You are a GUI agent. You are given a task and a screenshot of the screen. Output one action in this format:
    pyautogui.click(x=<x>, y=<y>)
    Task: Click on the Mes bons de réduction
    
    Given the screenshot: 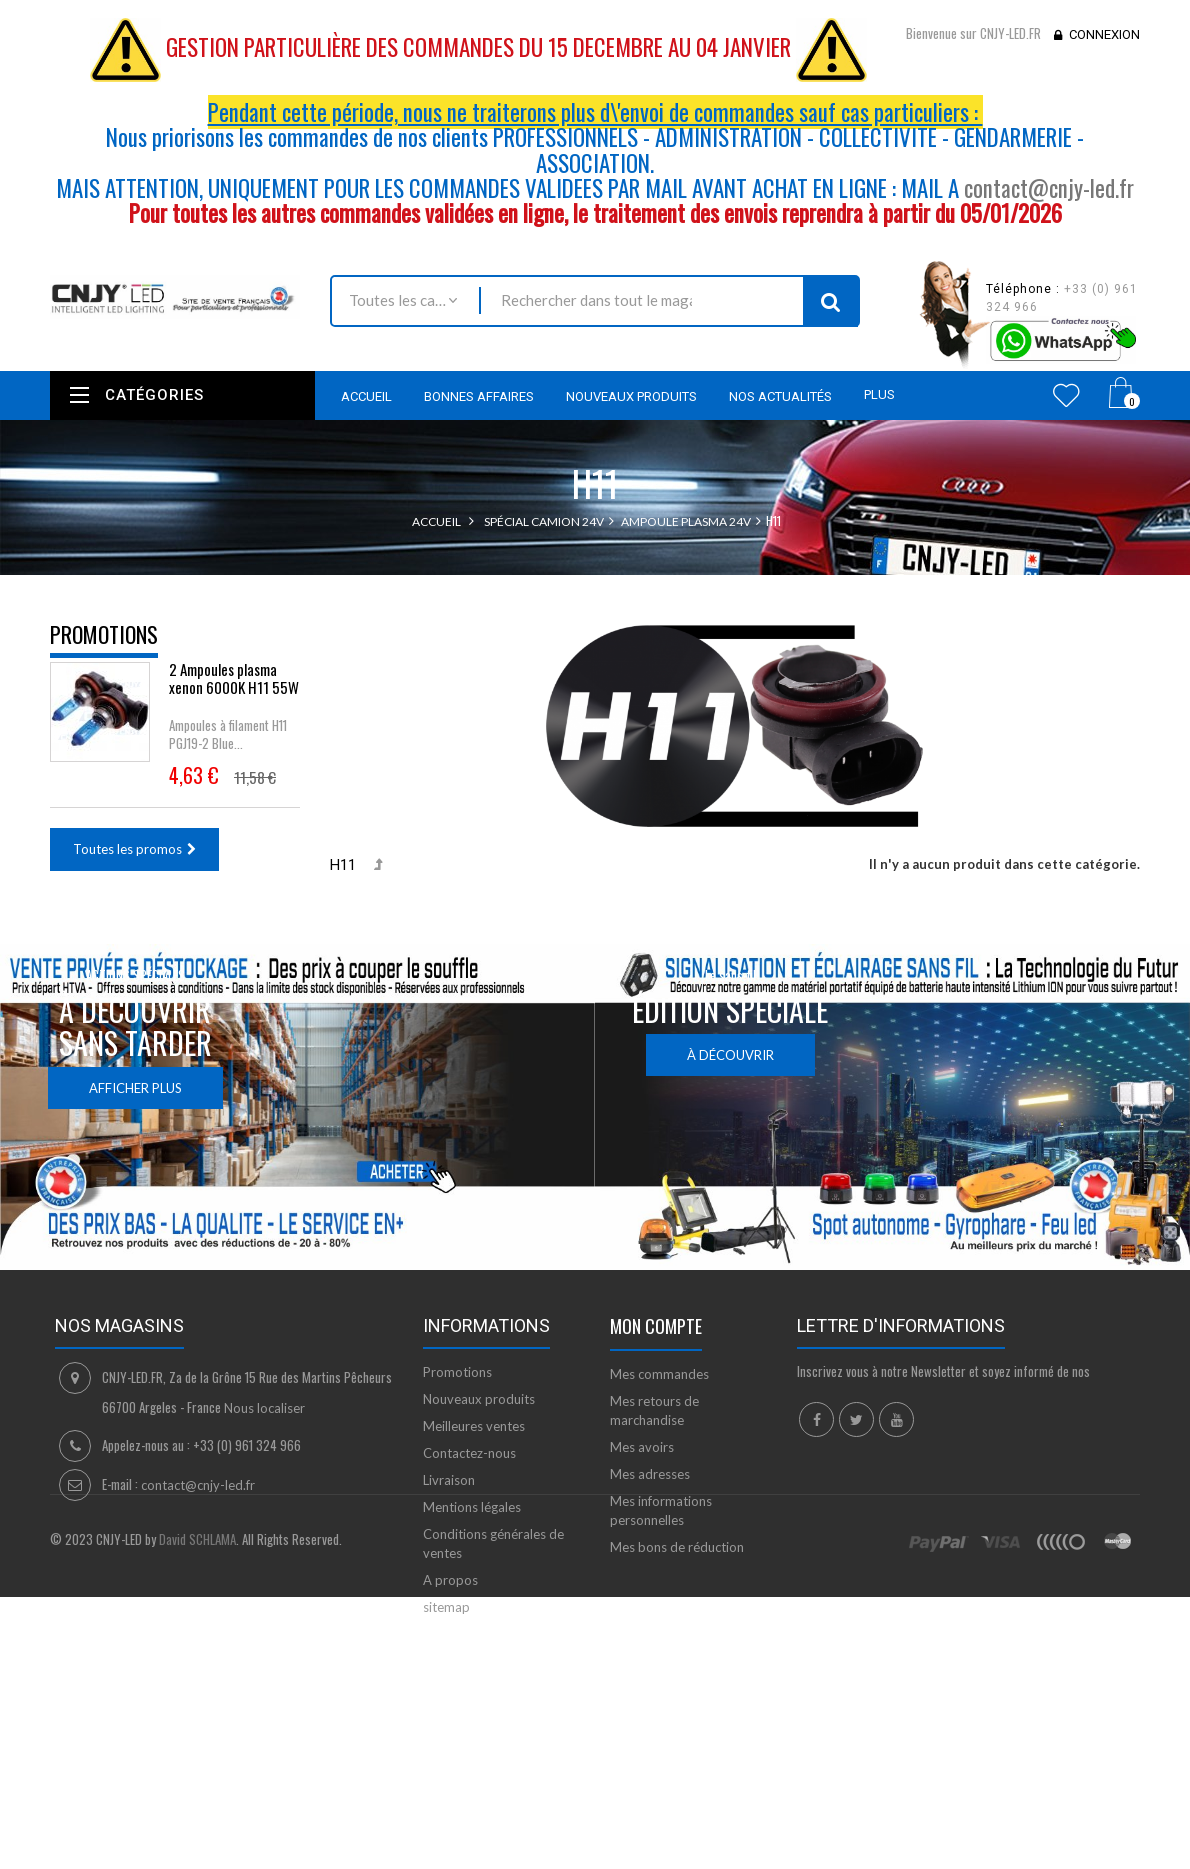 What is the action you would take?
    pyautogui.click(x=677, y=1566)
    